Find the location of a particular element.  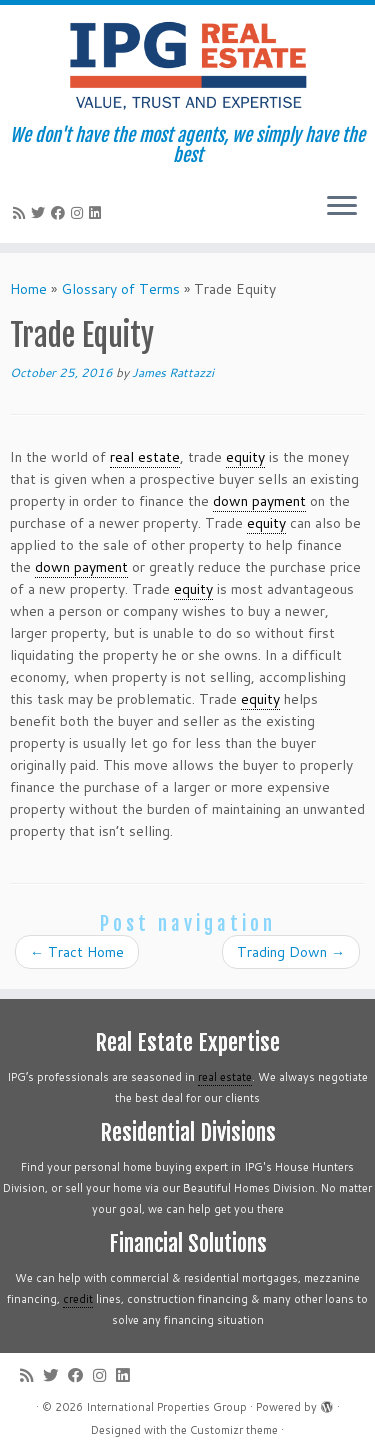

[Follow me on Facebook] is located at coordinates (61, 213).